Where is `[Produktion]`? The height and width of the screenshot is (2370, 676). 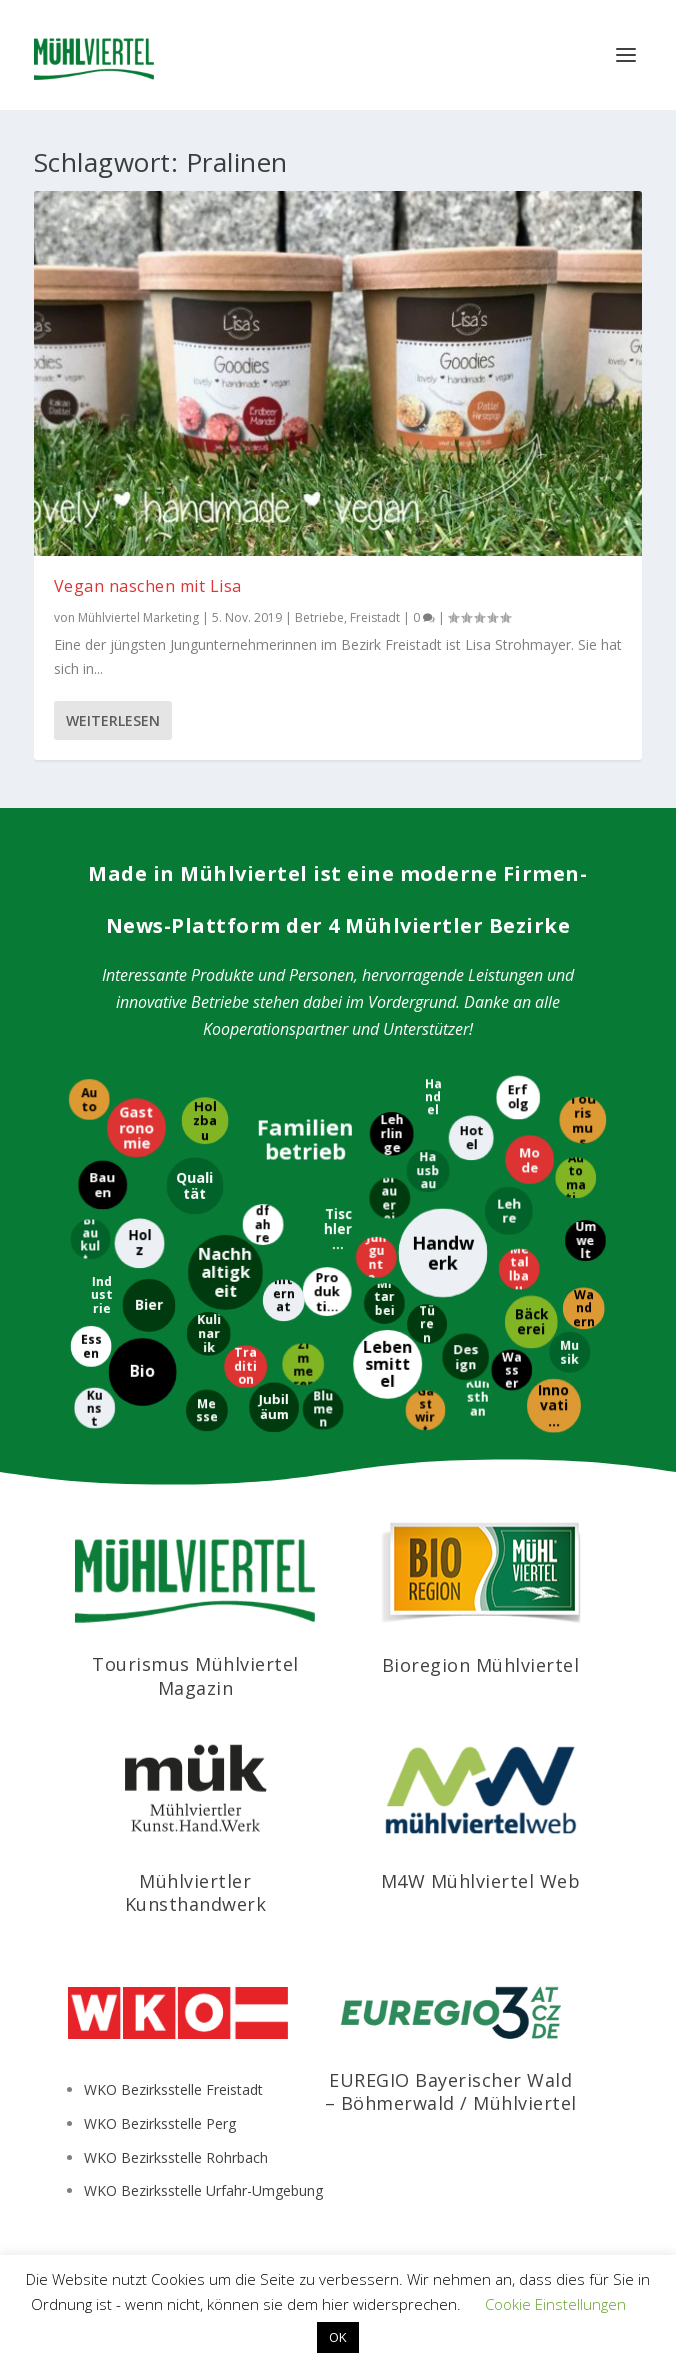 [Produktion] is located at coordinates (326, 1290).